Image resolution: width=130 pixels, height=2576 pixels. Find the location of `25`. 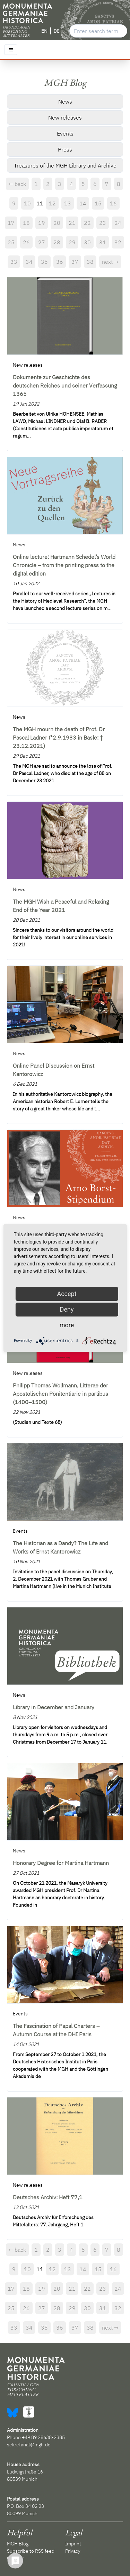

25 is located at coordinates (11, 242).